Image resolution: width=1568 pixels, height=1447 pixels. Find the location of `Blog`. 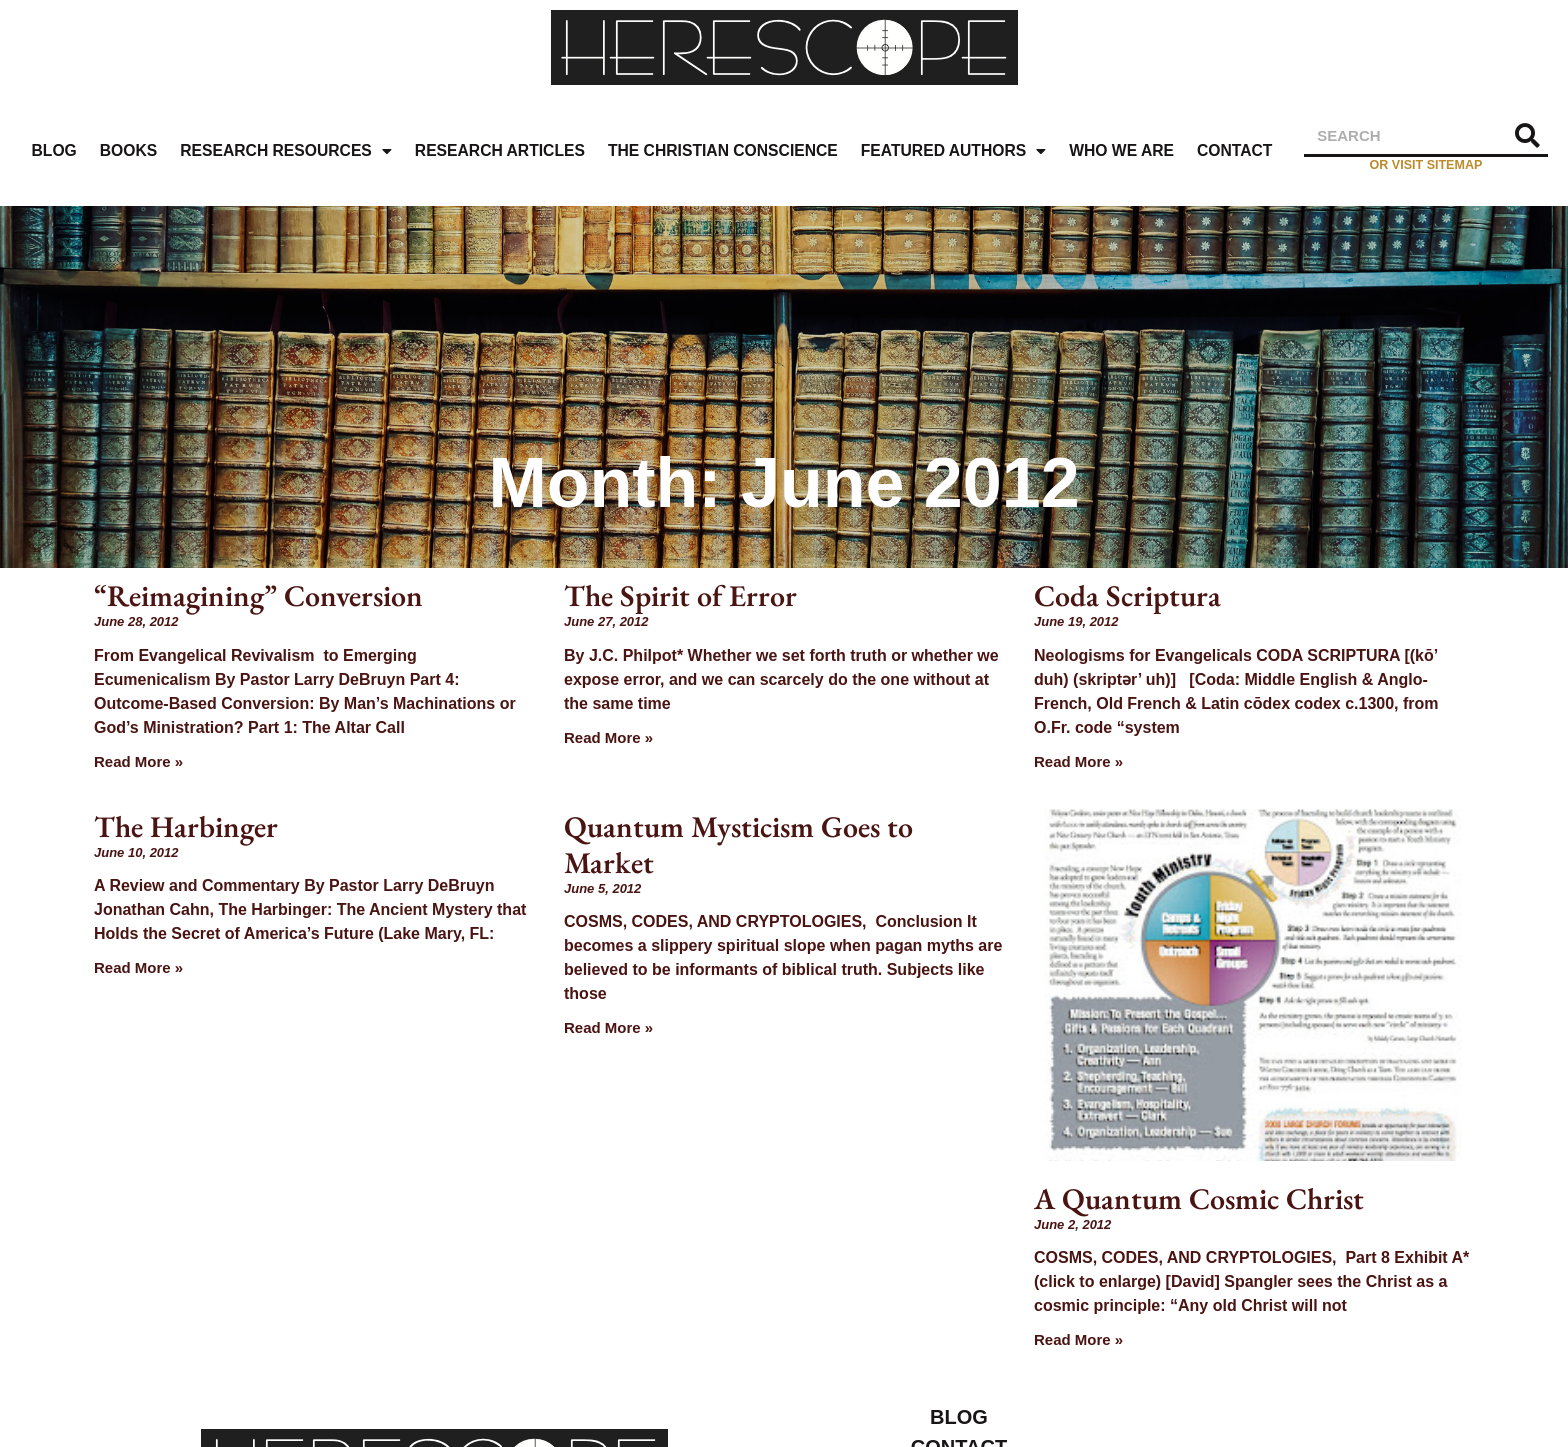

Blog is located at coordinates (54, 150).